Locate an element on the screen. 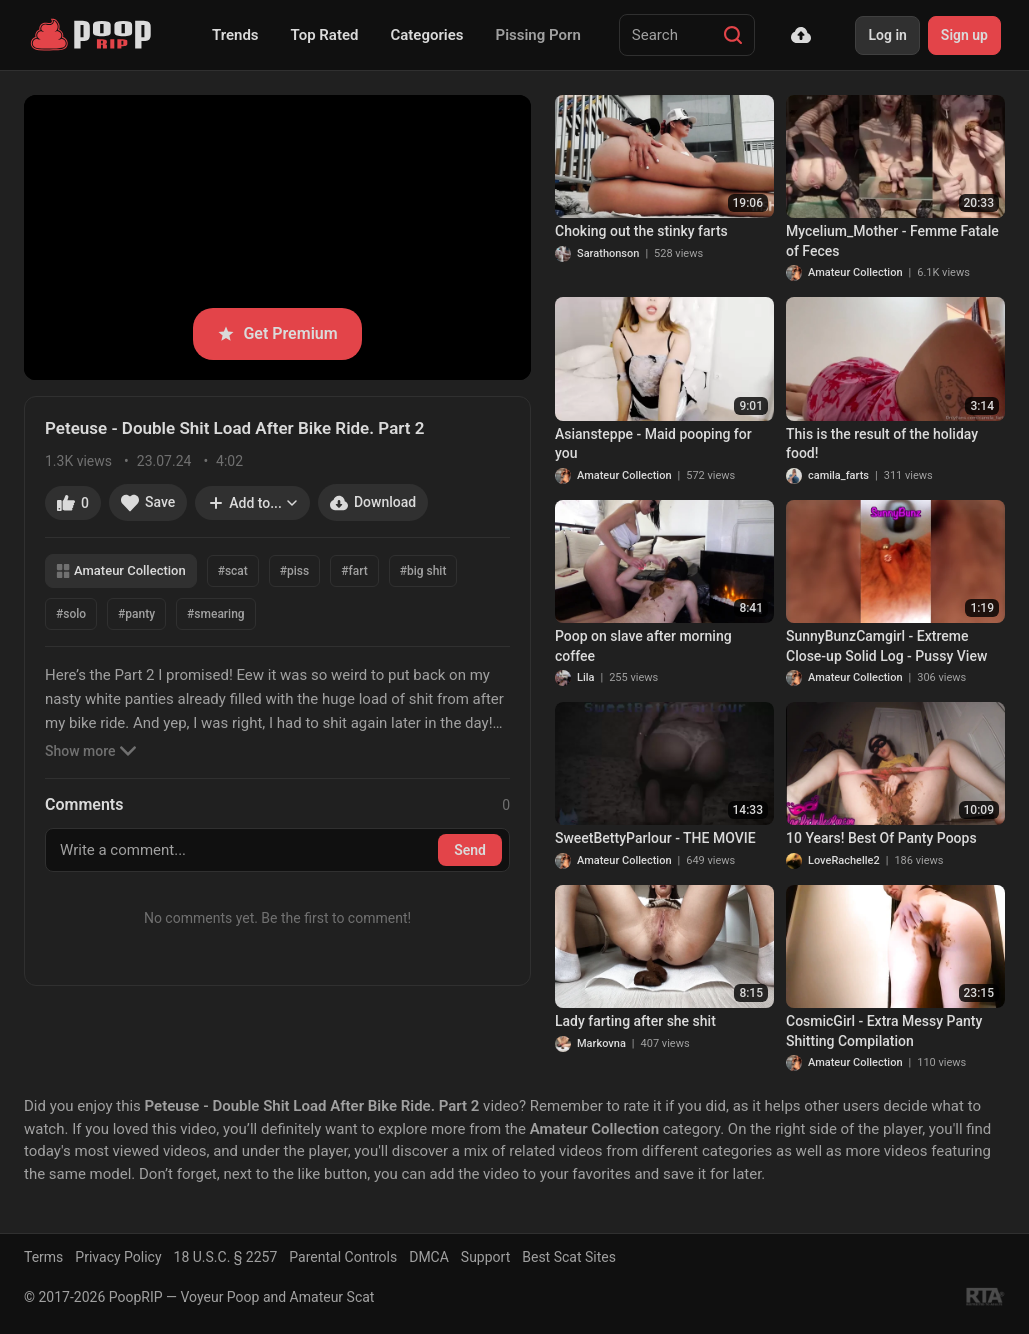  Choking out the stinky farts is located at coordinates (641, 231).